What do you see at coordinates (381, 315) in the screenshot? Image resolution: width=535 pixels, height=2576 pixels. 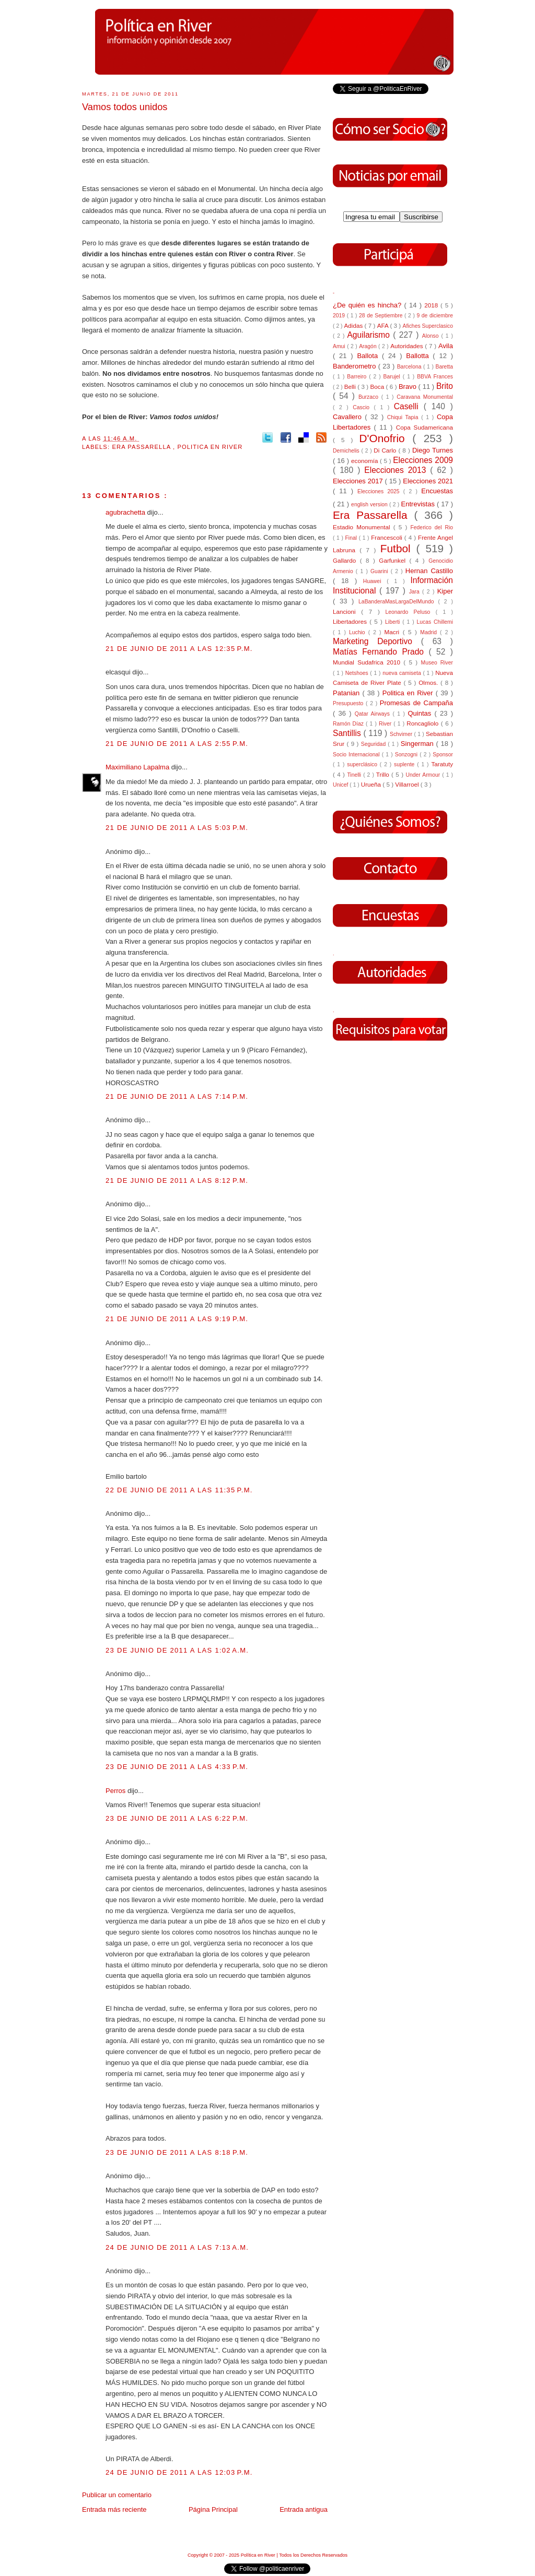 I see `28 de Septiembre` at bounding box center [381, 315].